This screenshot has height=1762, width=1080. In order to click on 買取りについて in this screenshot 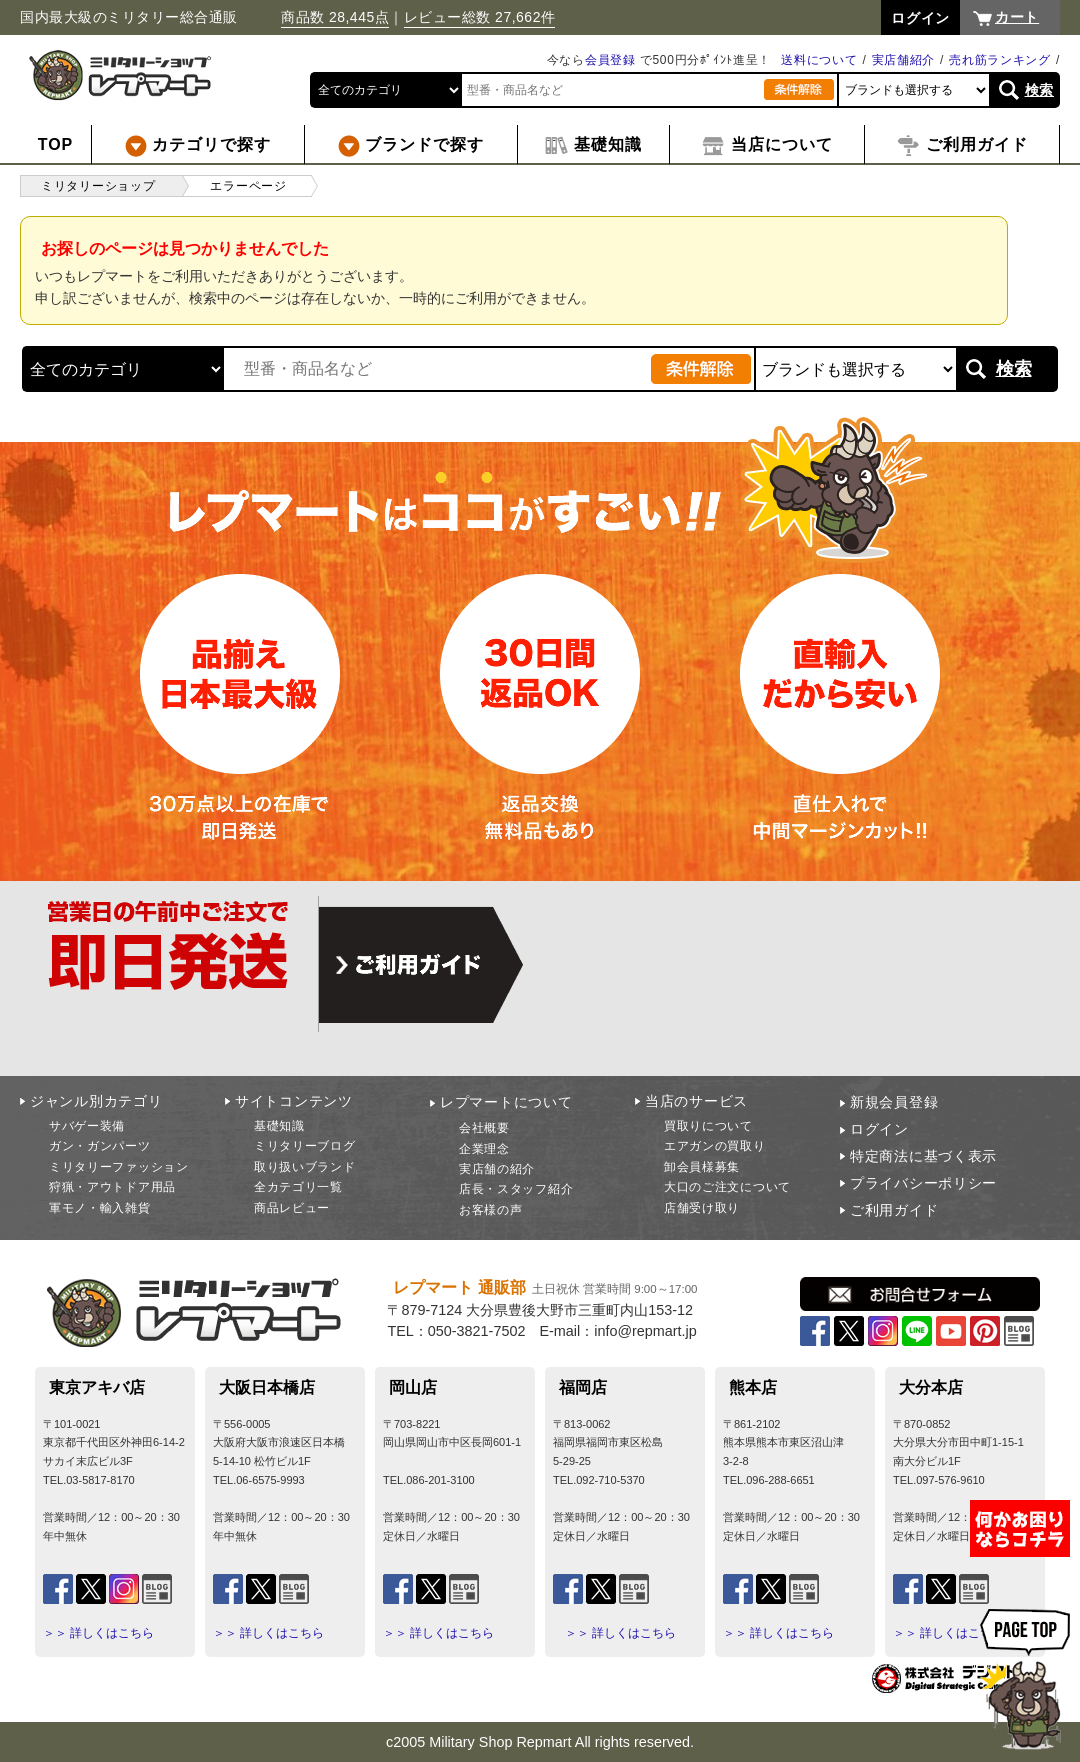, I will do `click(708, 1126)`.